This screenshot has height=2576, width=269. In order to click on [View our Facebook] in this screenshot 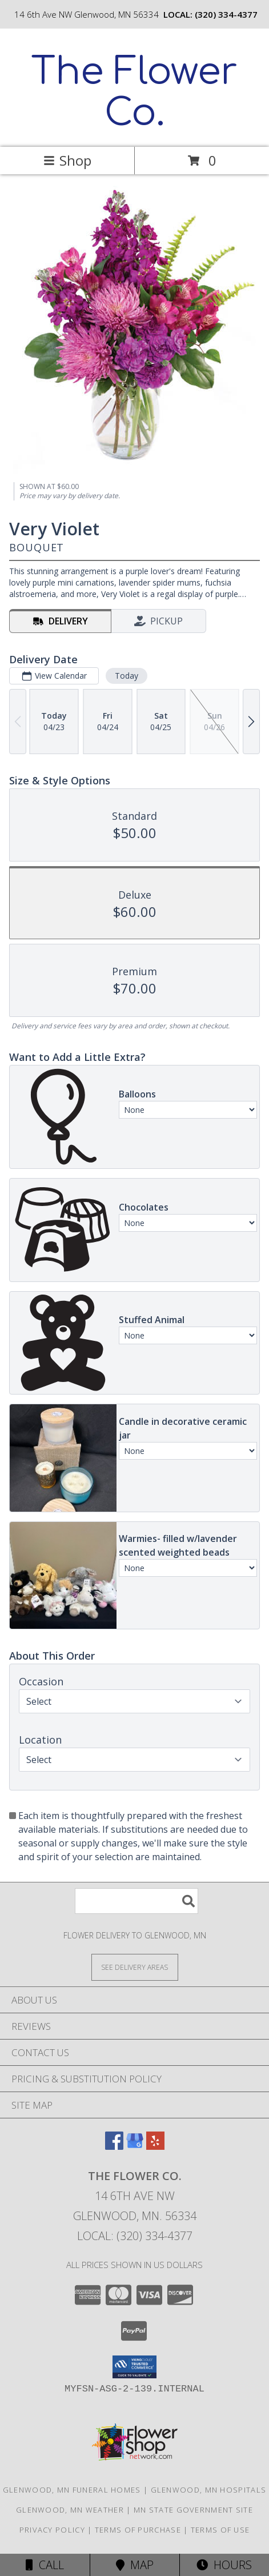, I will do `click(114, 2146)`.